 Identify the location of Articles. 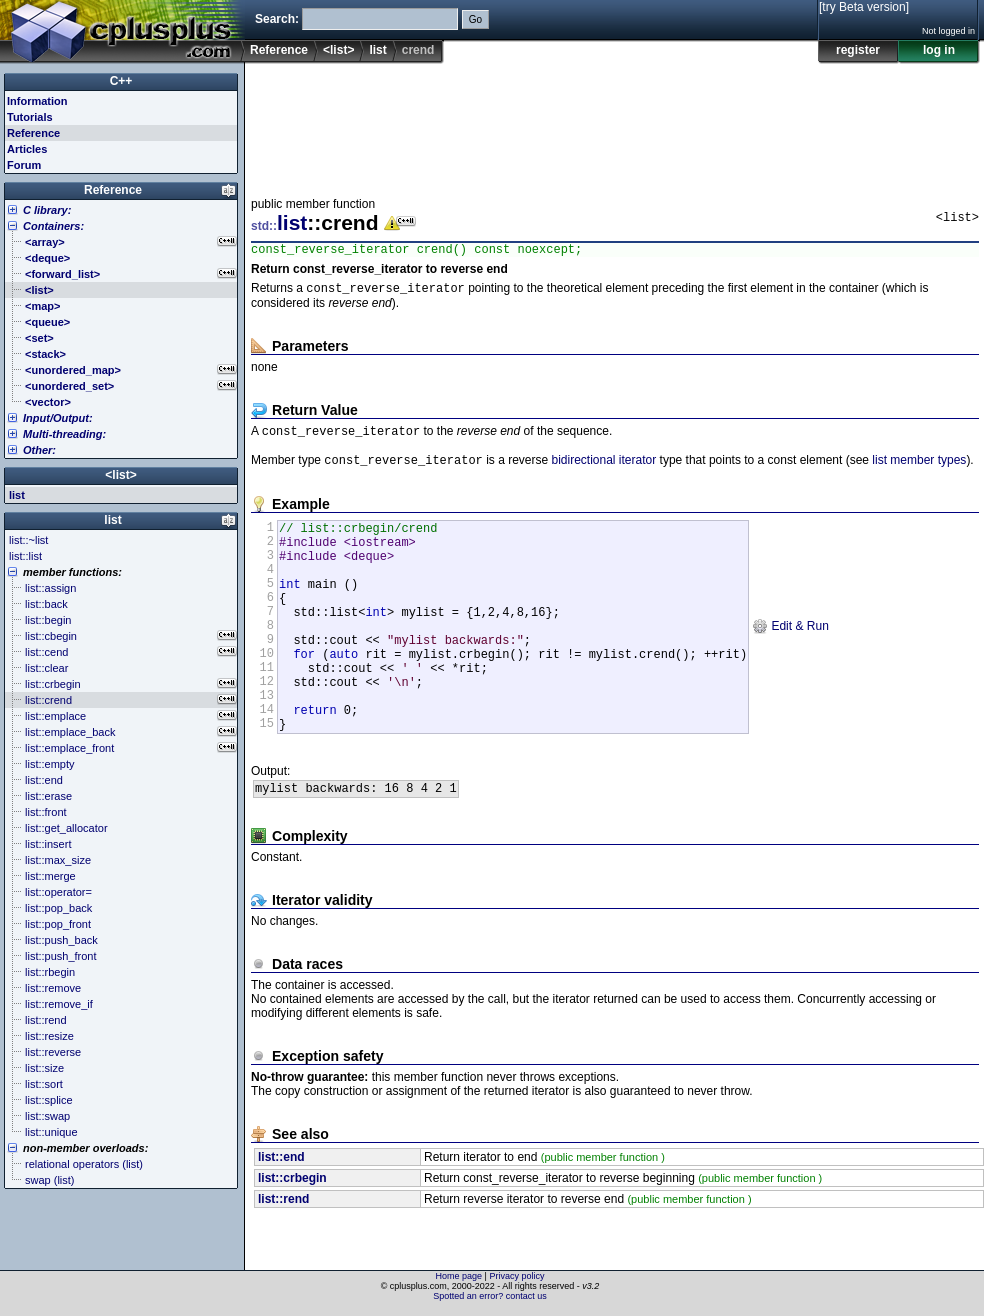
(27, 149).